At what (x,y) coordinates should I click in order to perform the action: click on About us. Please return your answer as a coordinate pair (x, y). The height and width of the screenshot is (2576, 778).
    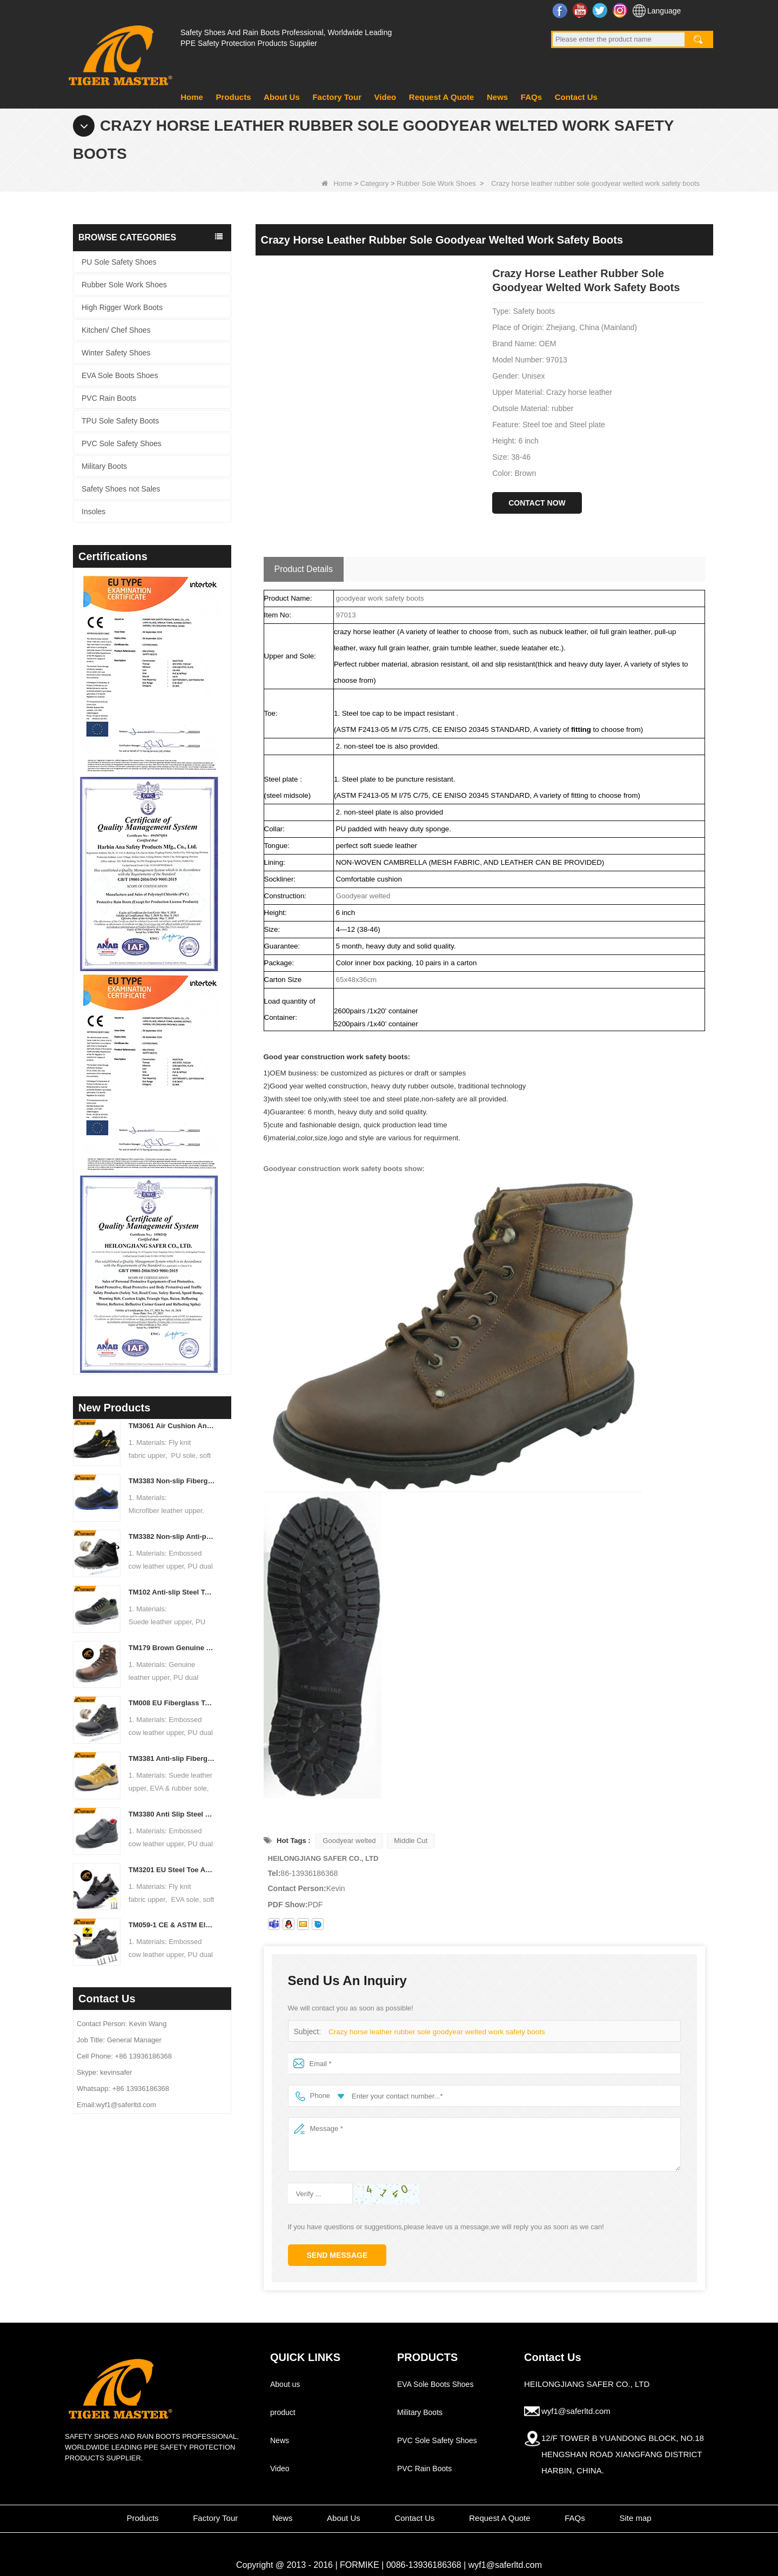
    Looking at the image, I should click on (285, 2384).